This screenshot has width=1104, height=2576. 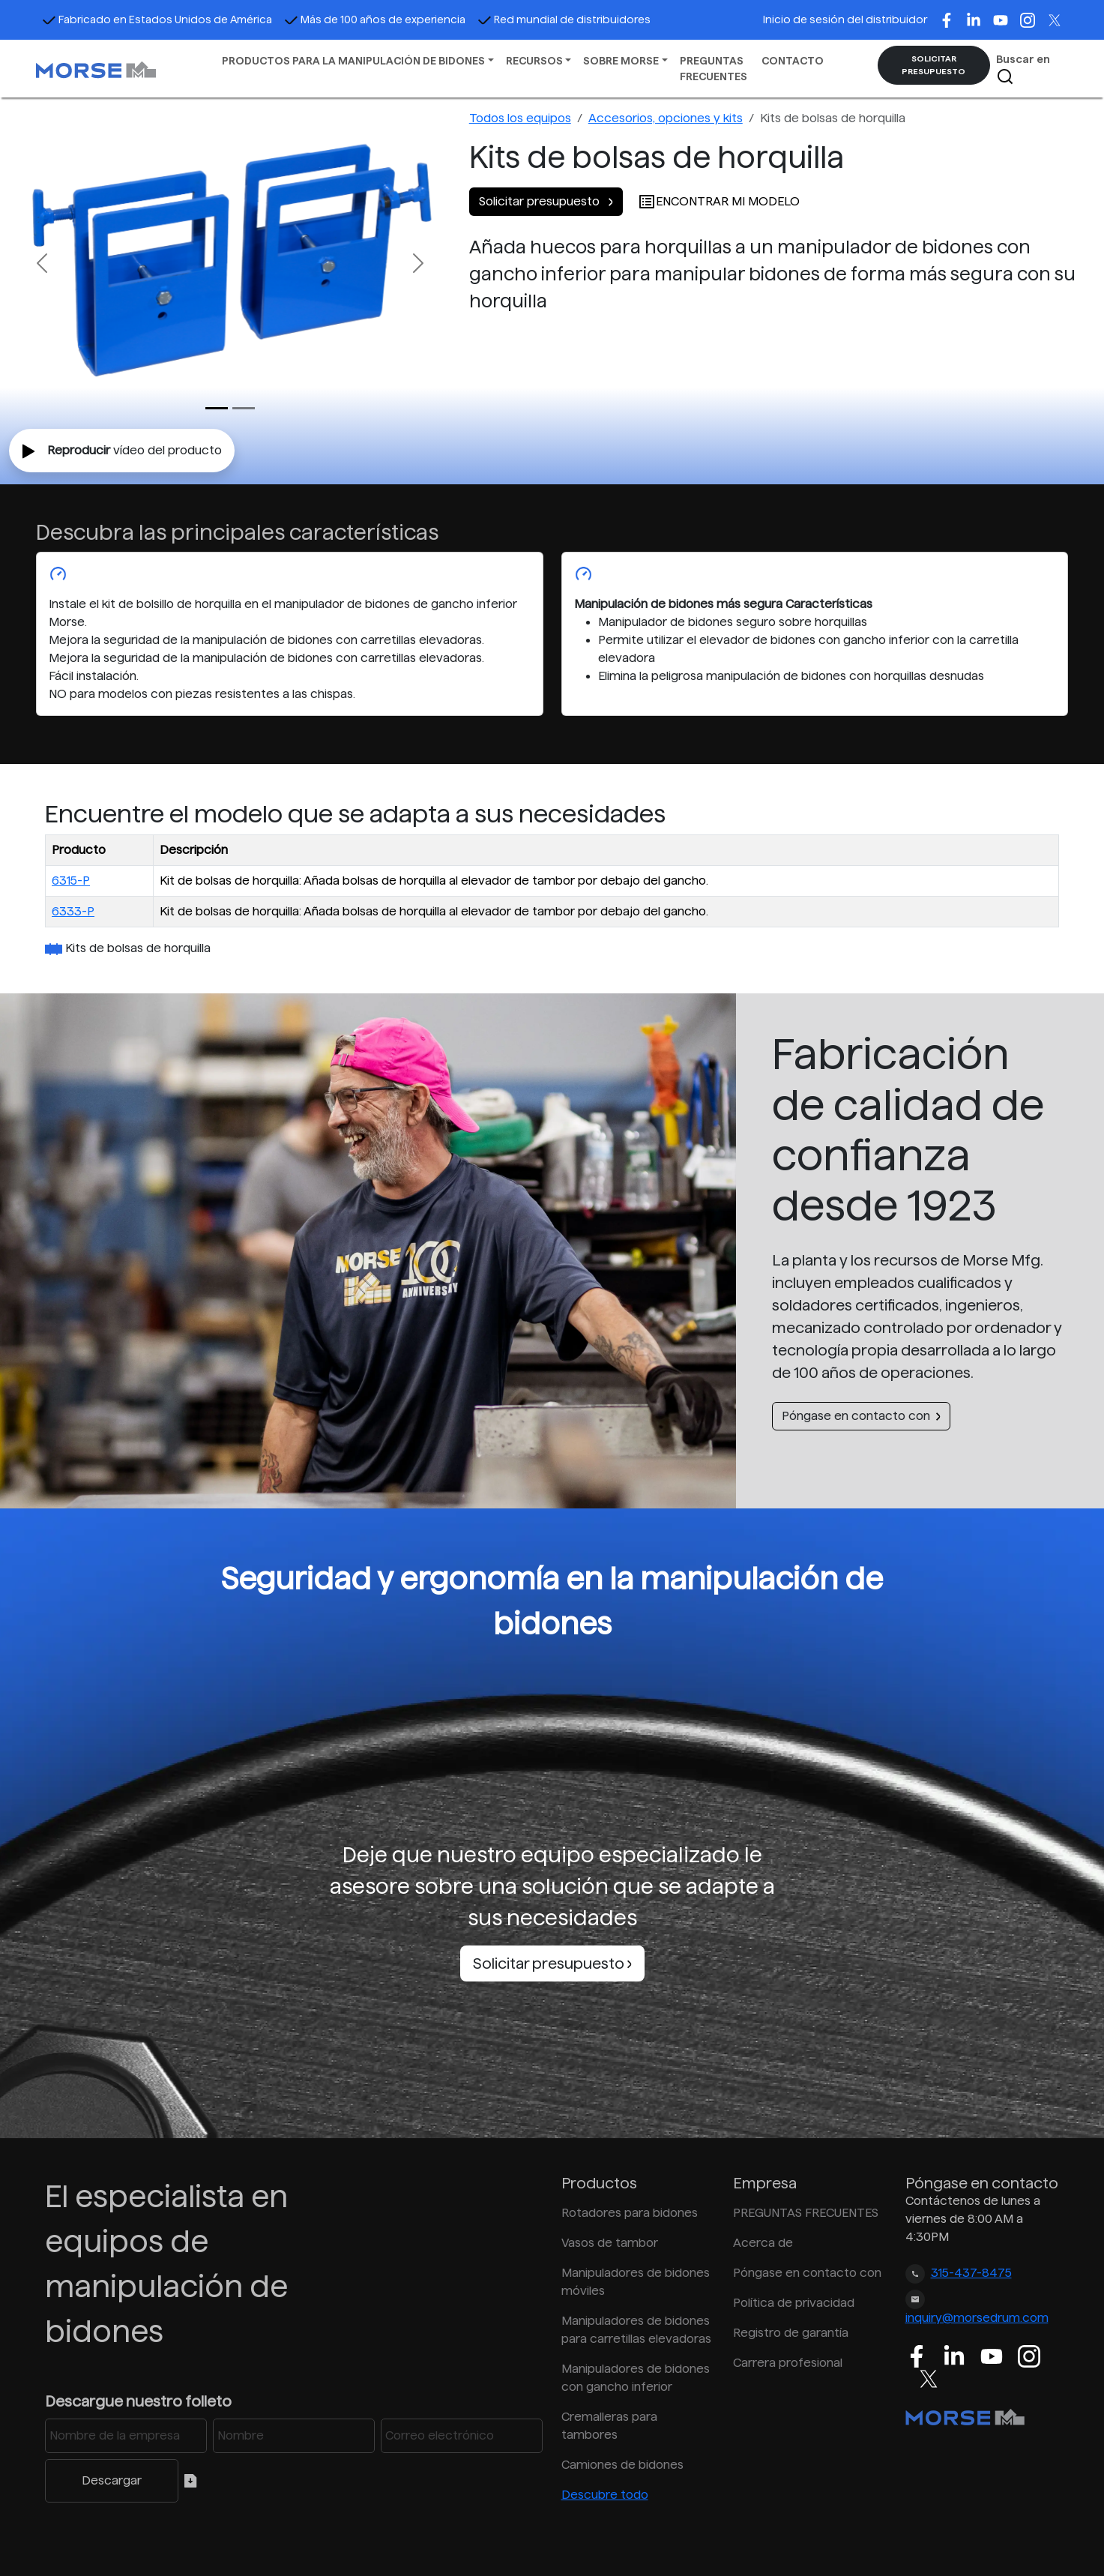 I want to click on Más de 100 años de experiencia, so click(x=374, y=19).